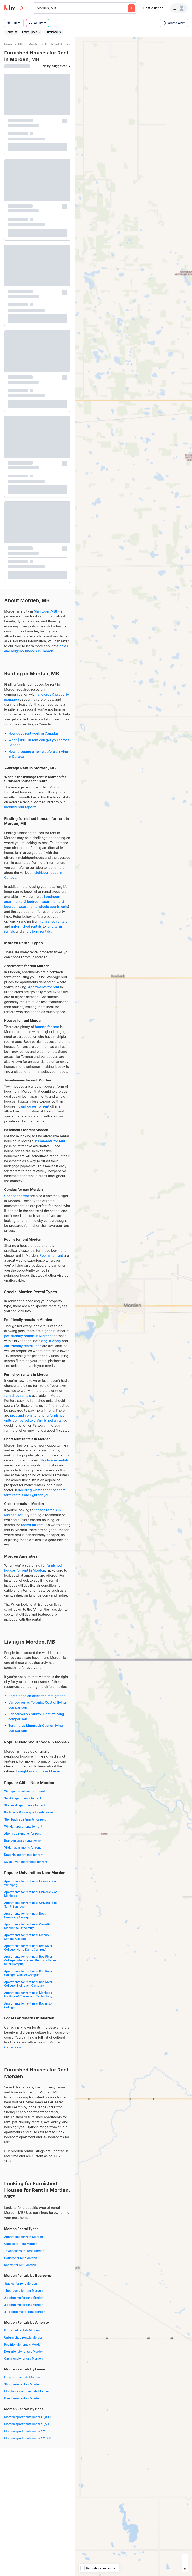 The image size is (192, 2576). Describe the element at coordinates (32, 1525) in the screenshot. I see `rooms for rent` at that location.